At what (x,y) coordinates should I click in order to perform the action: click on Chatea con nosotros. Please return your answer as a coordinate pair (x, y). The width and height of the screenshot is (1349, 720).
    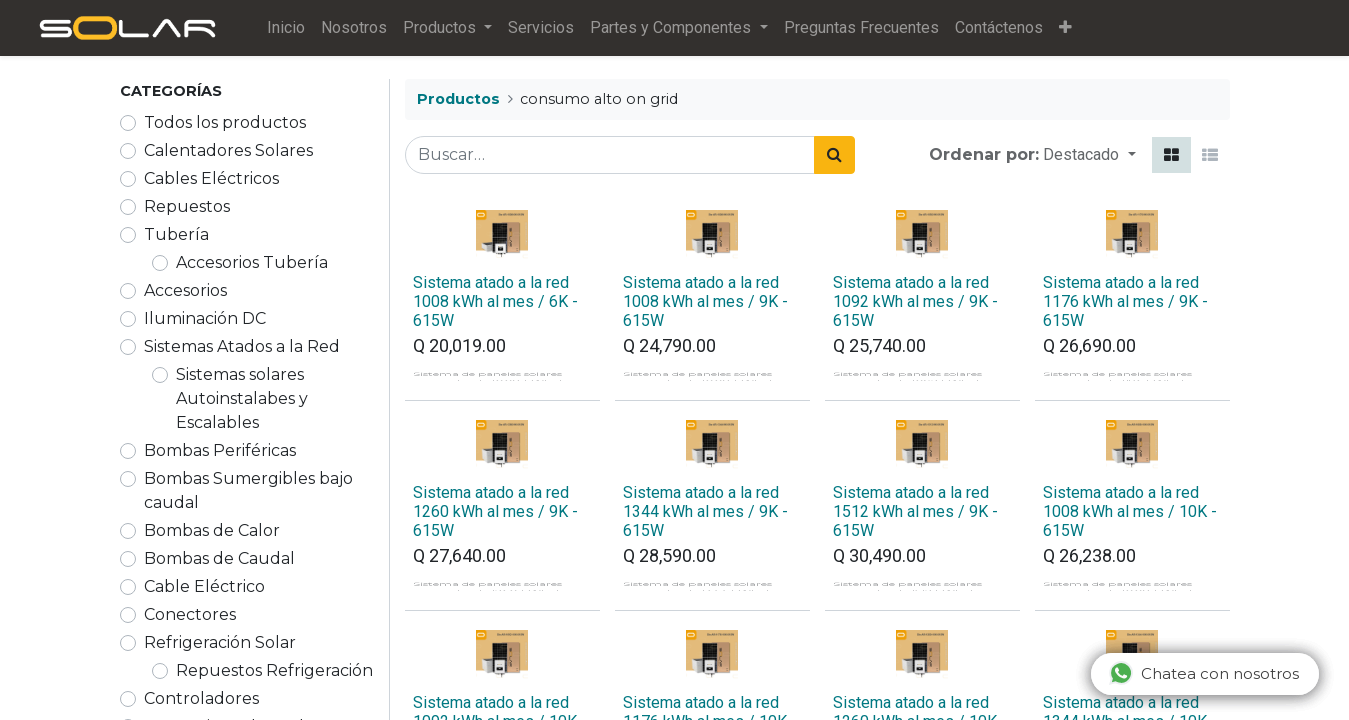
    Looking at the image, I should click on (1204, 673).